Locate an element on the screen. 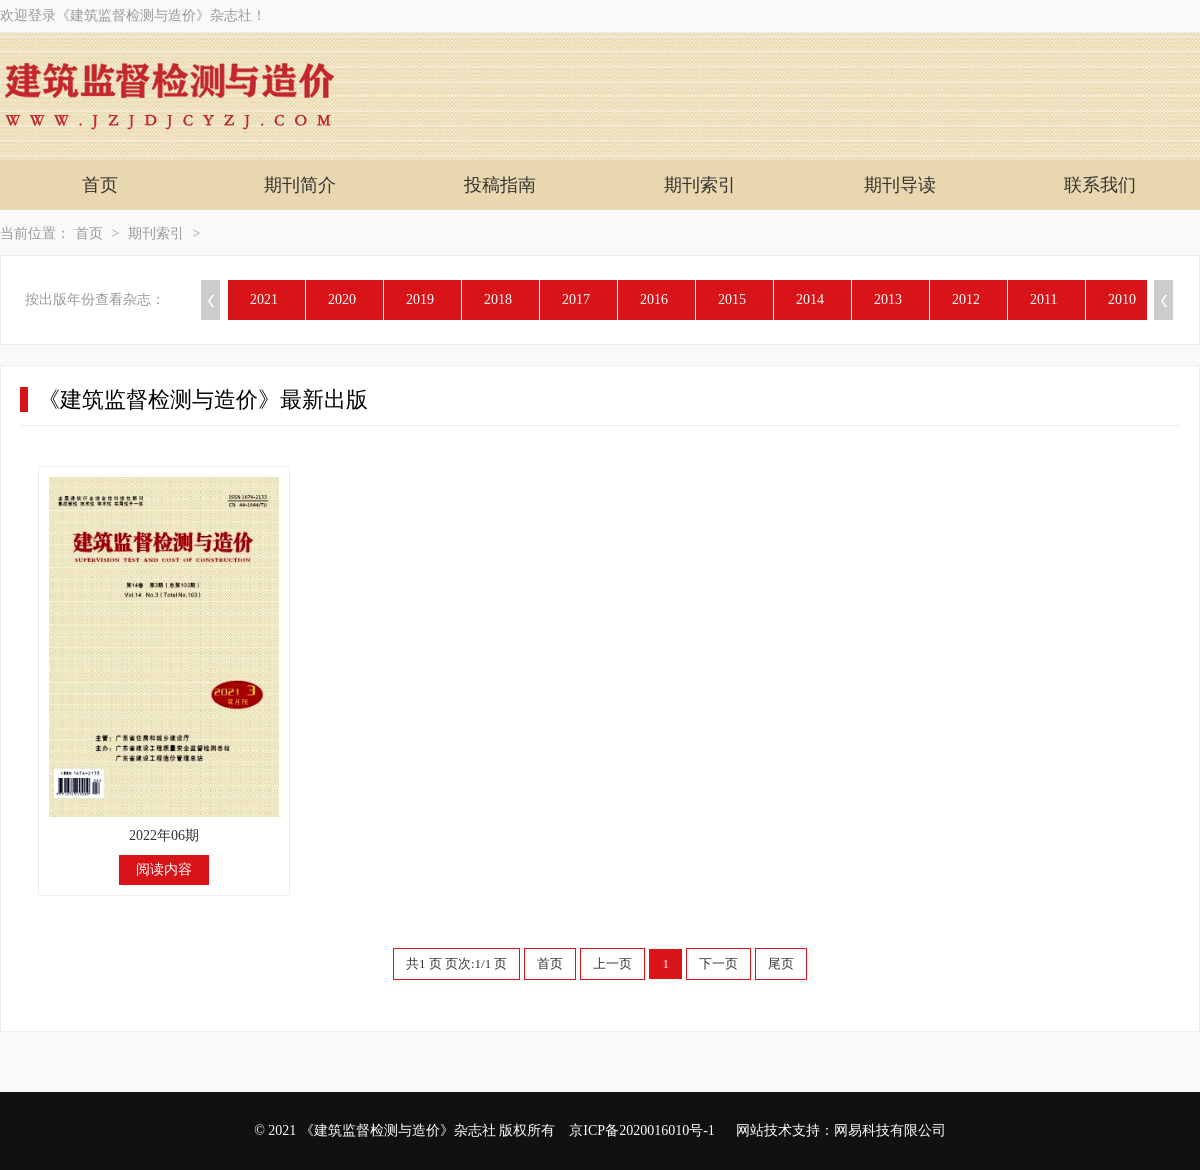 The image size is (1200, 1170). 2020 is located at coordinates (342, 299).